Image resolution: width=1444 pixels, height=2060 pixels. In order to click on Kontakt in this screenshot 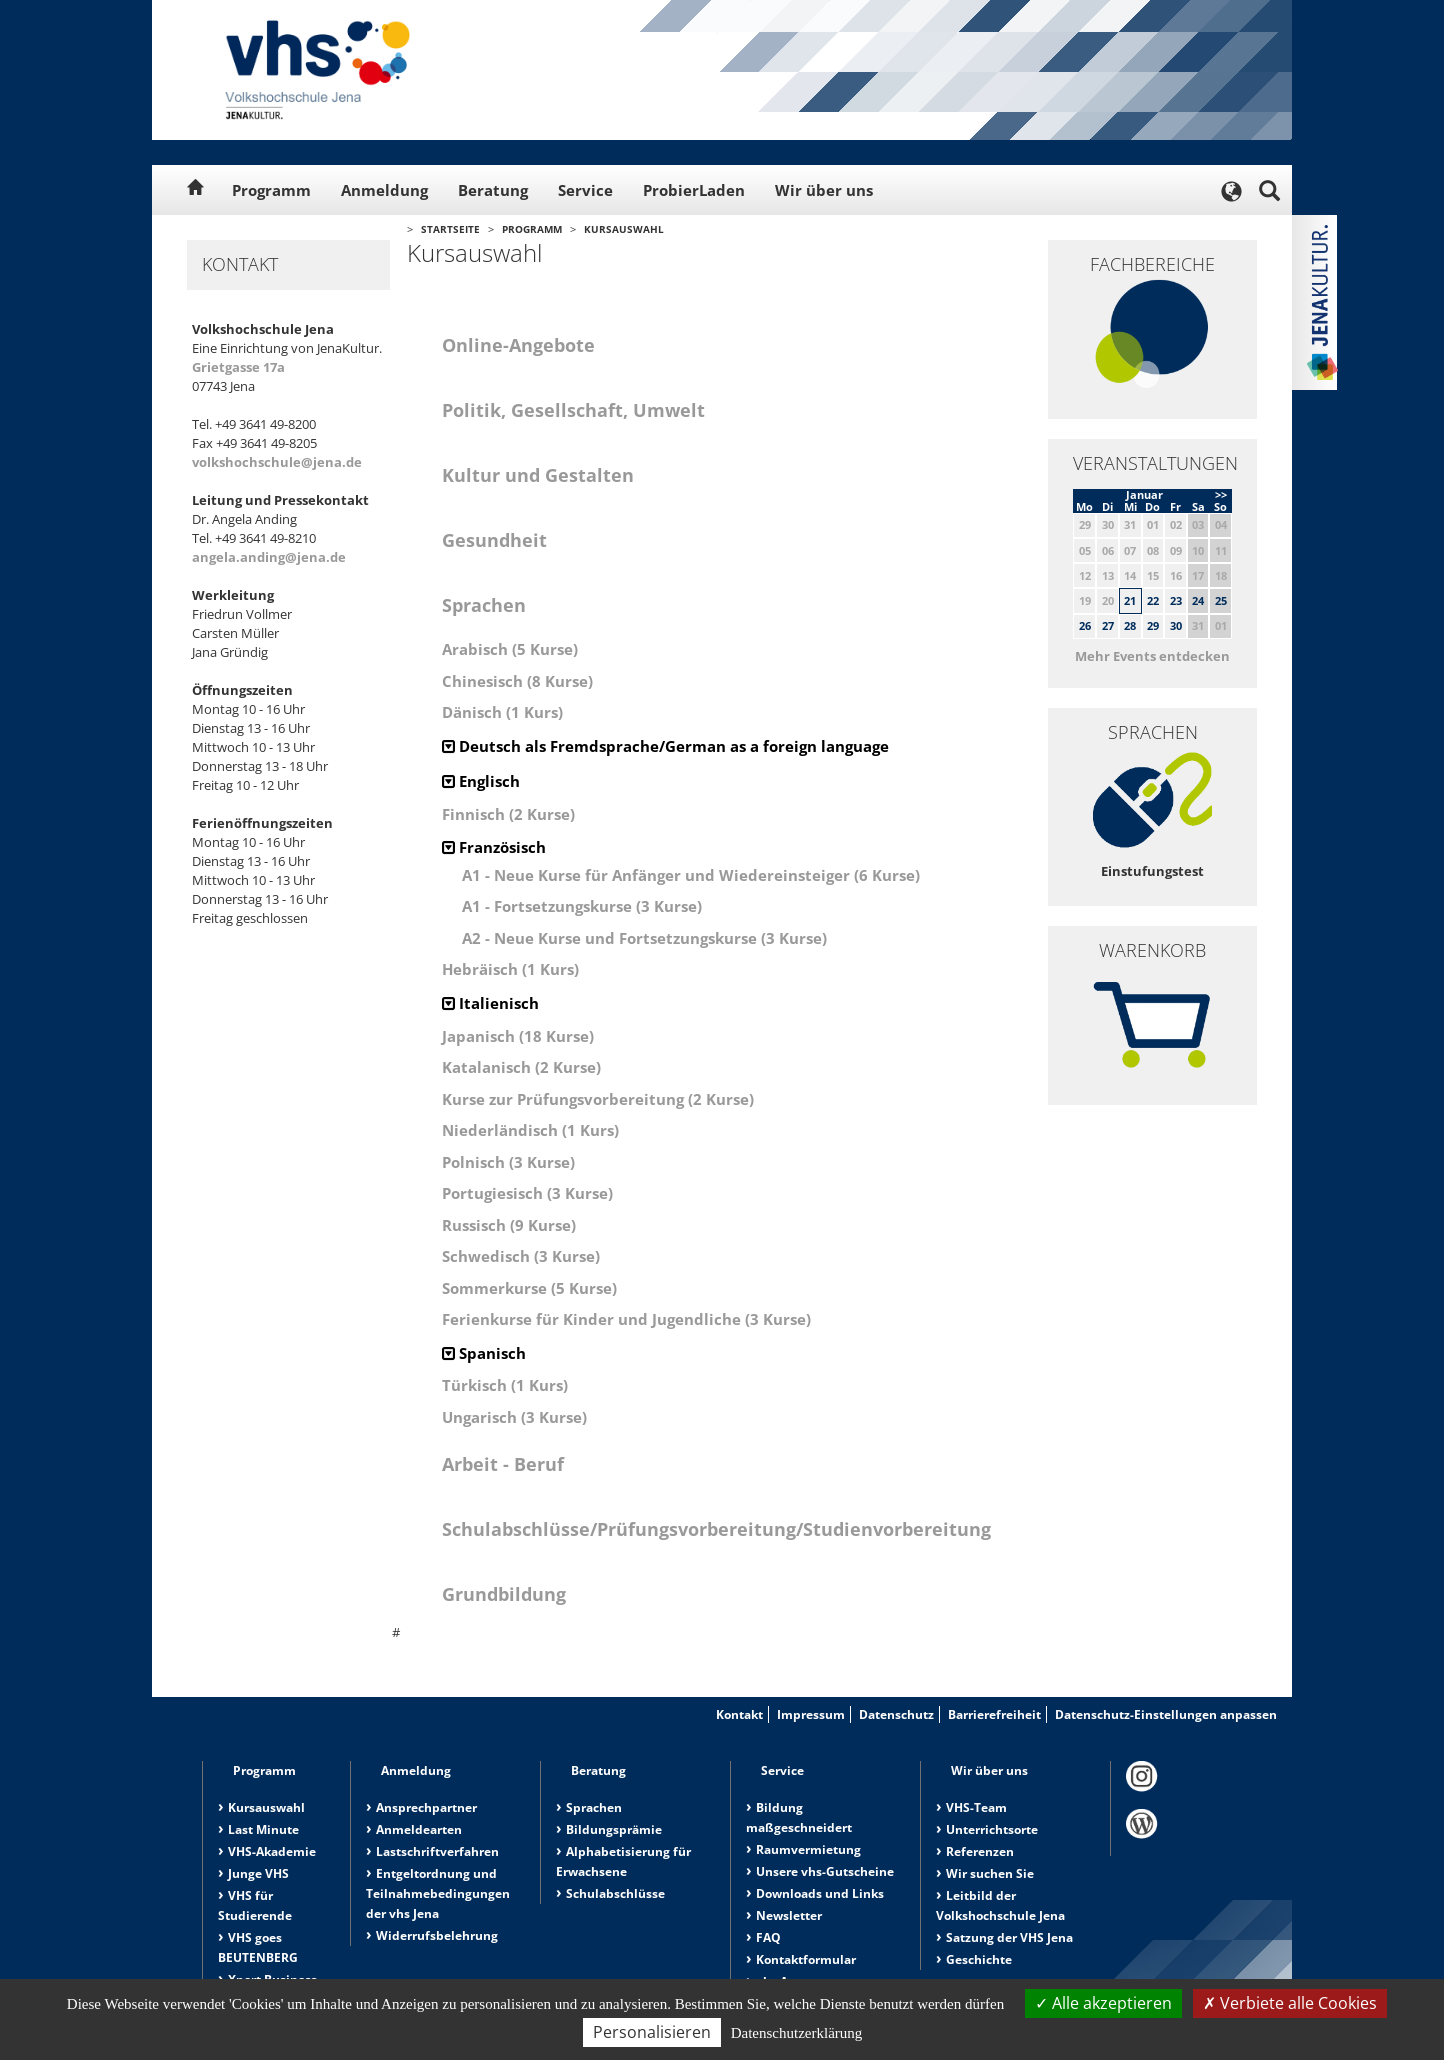, I will do `click(739, 1714)`.